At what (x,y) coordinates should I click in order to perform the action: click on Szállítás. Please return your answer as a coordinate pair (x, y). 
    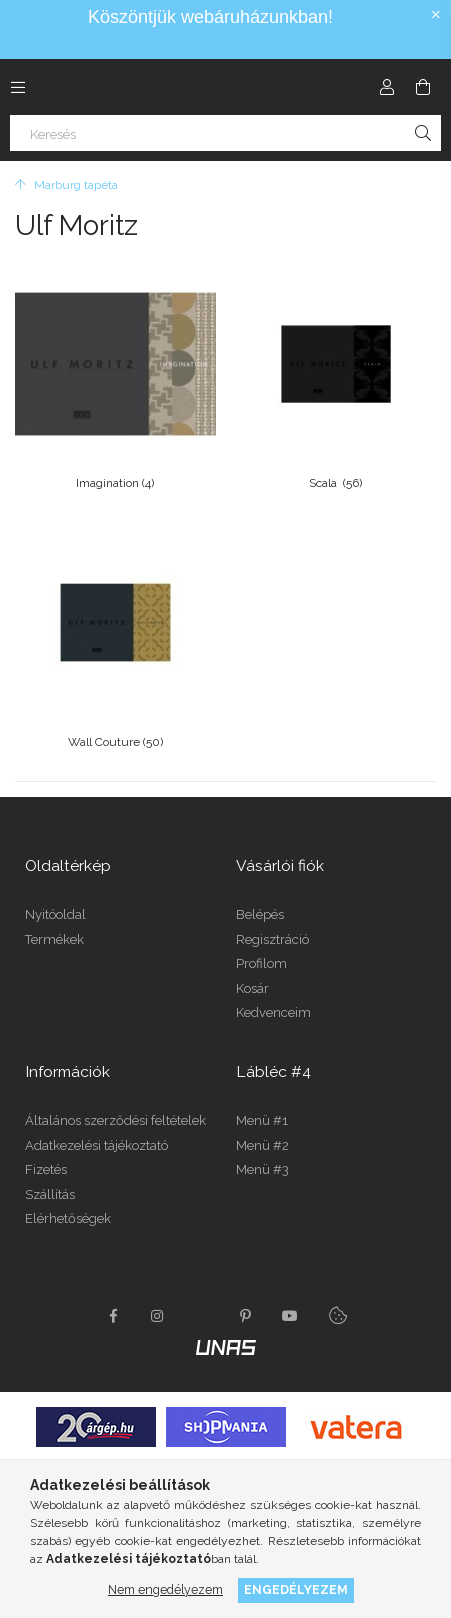
    Looking at the image, I should click on (50, 1194).